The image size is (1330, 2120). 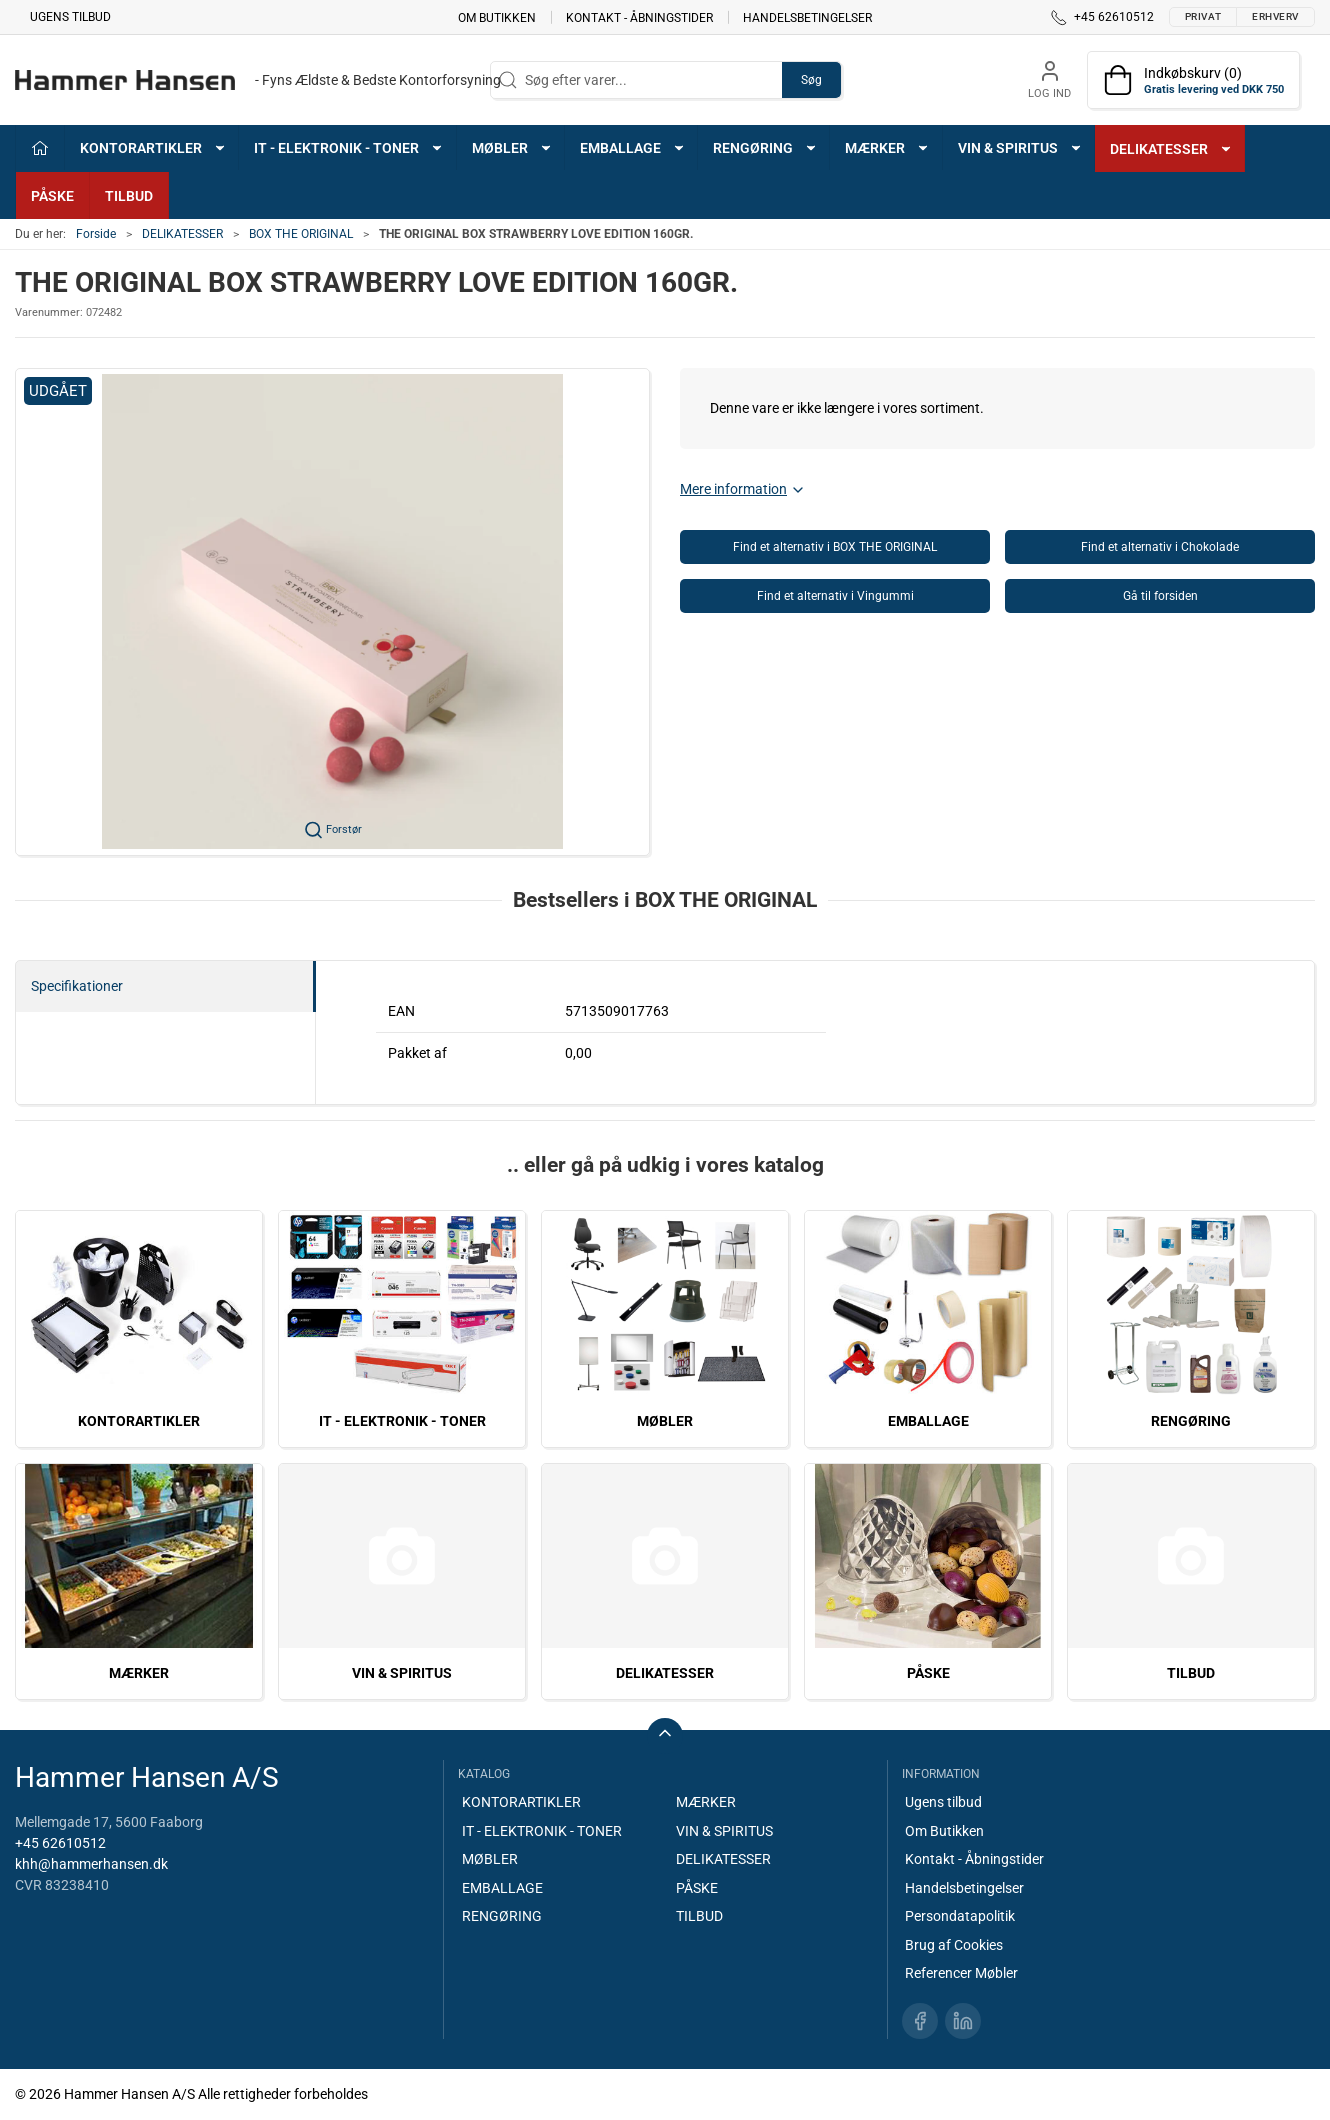 I want to click on Handelsbetingelser, so click(x=807, y=17).